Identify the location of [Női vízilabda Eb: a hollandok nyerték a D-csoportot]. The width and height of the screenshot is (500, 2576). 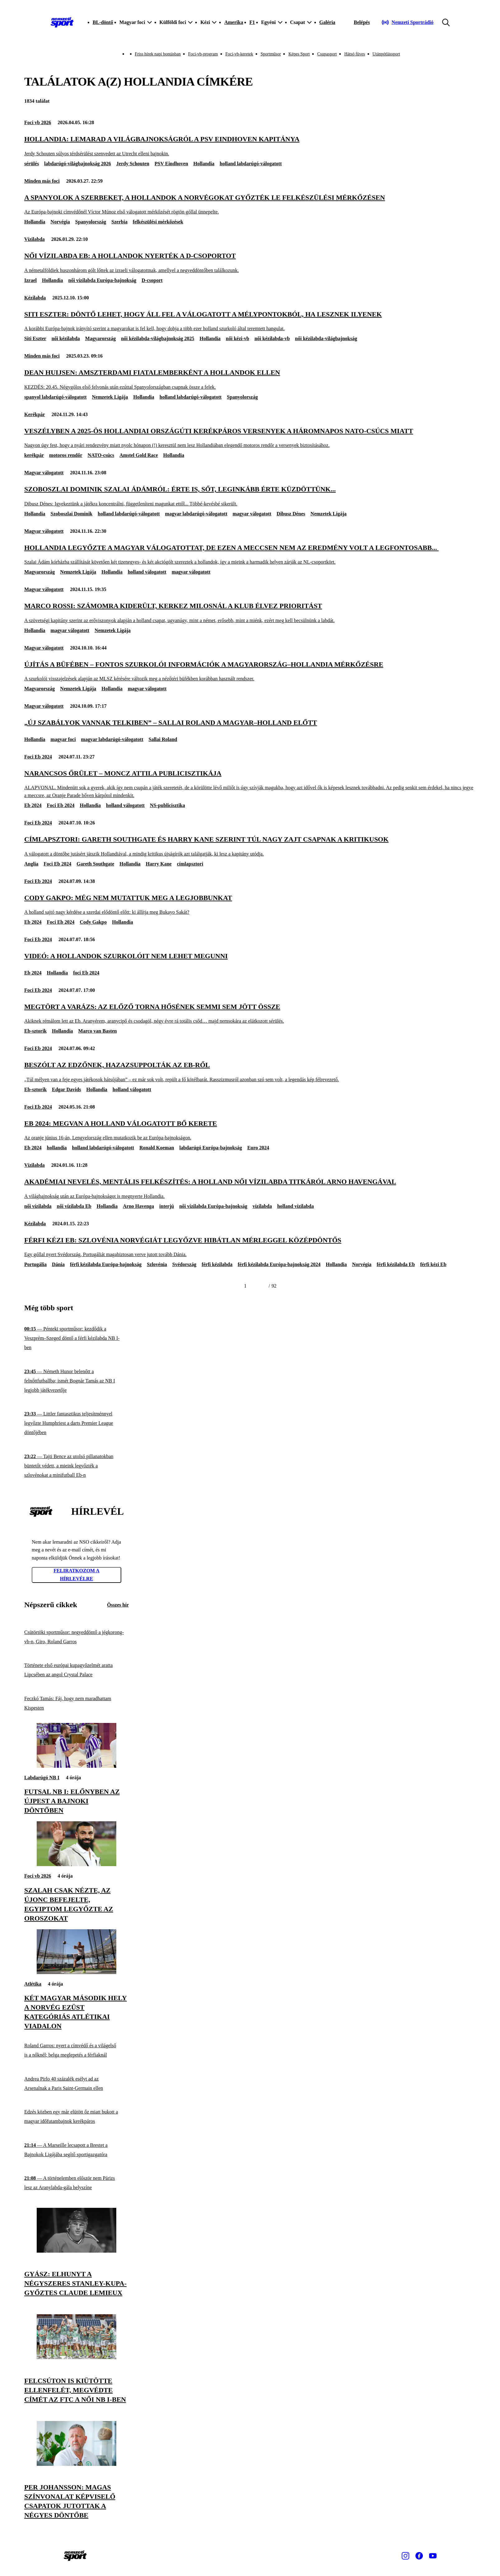
(250, 262).